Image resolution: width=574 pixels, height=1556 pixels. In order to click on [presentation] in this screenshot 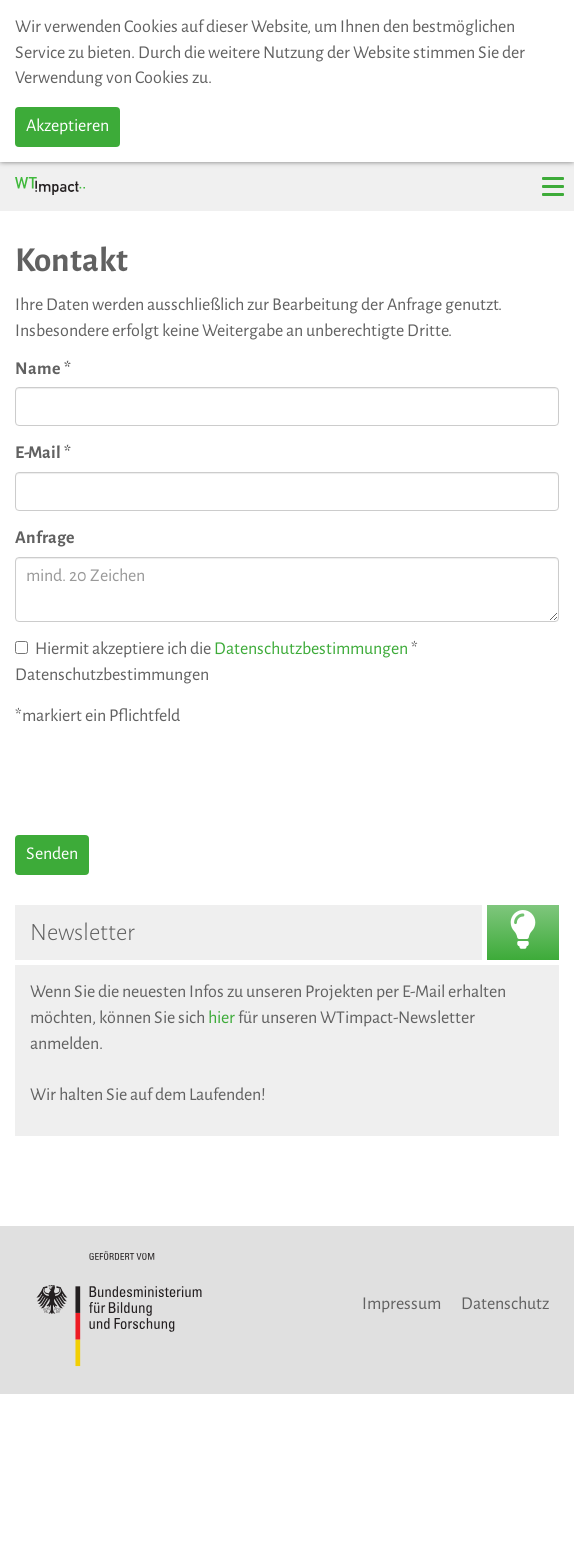, I will do `click(167, 781)`.